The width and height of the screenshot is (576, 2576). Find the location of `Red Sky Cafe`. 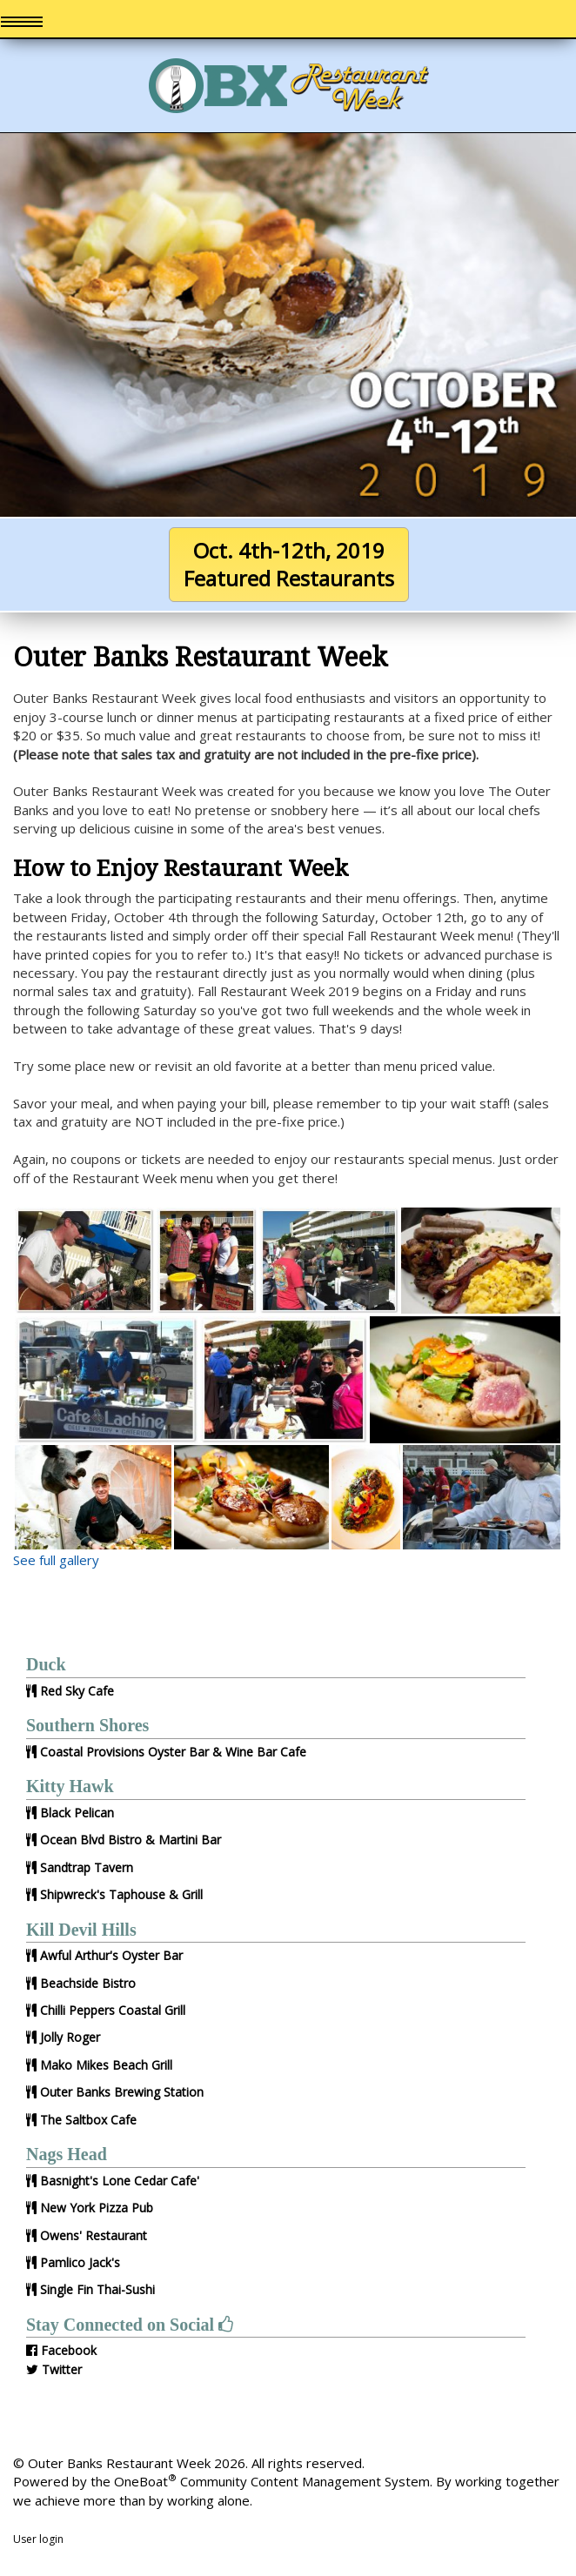

Red Sky Cafe is located at coordinates (77, 1691).